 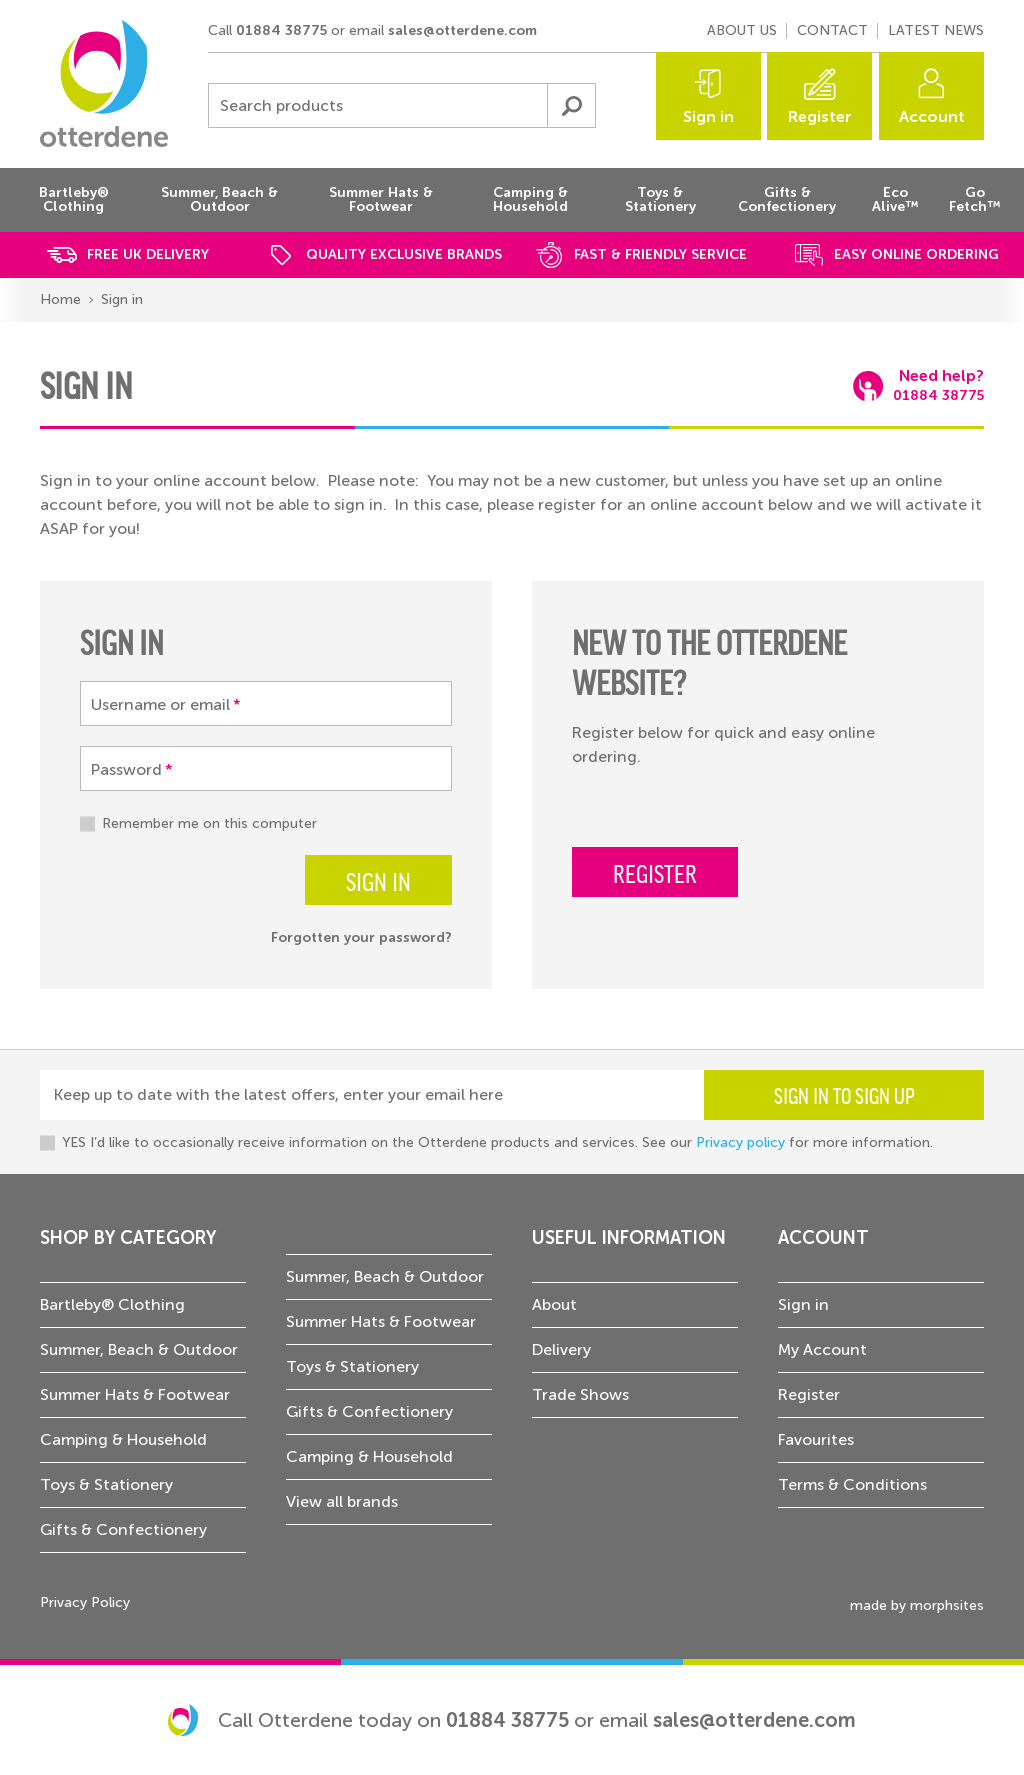 I want to click on Home, so click(x=60, y=299).